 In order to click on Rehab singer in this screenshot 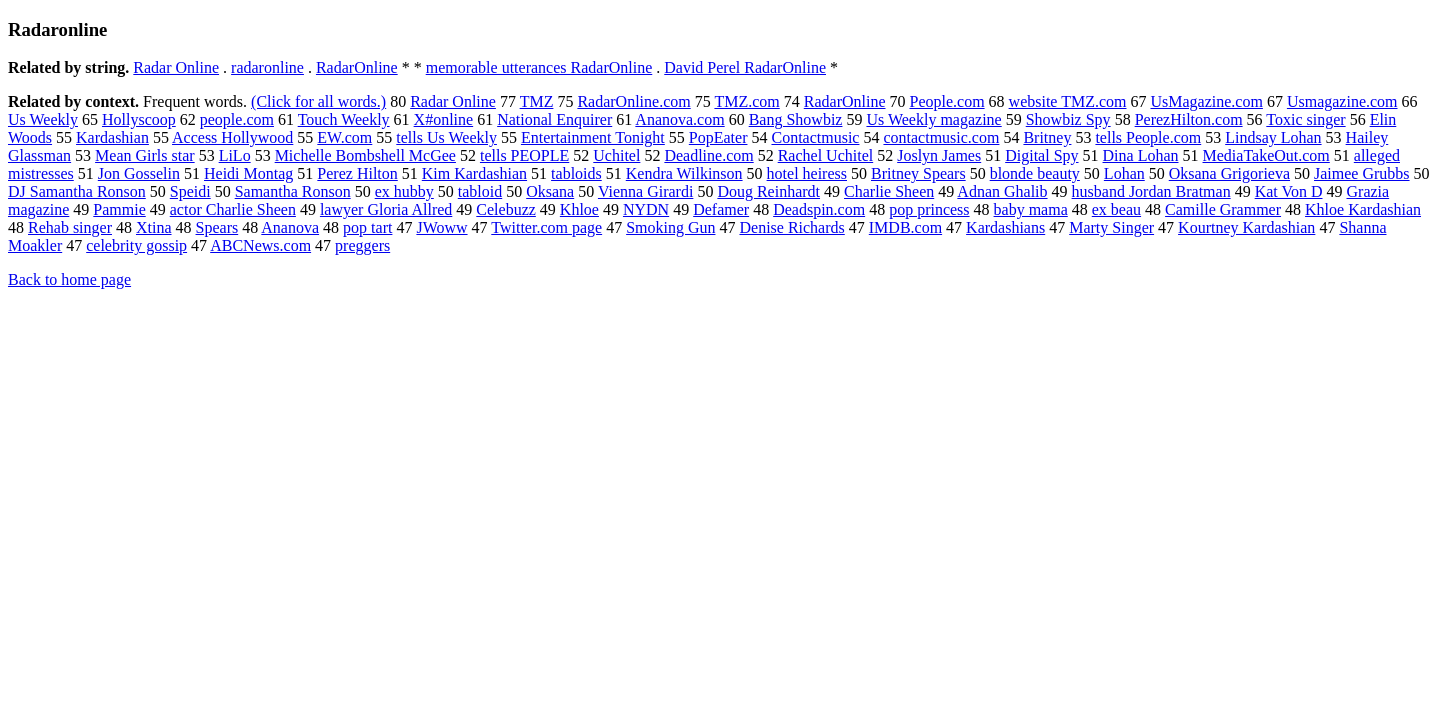, I will do `click(70, 227)`.